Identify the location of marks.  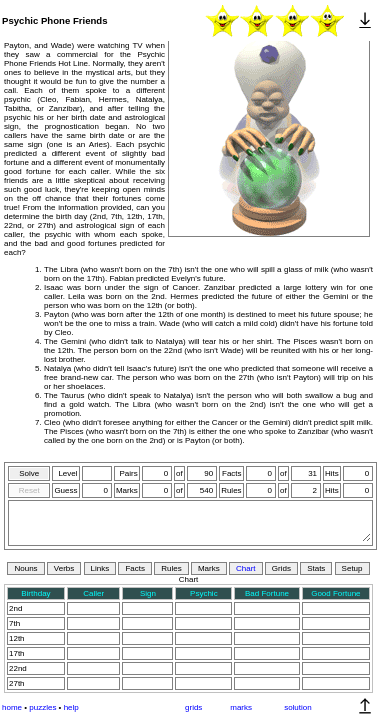
(241, 707).